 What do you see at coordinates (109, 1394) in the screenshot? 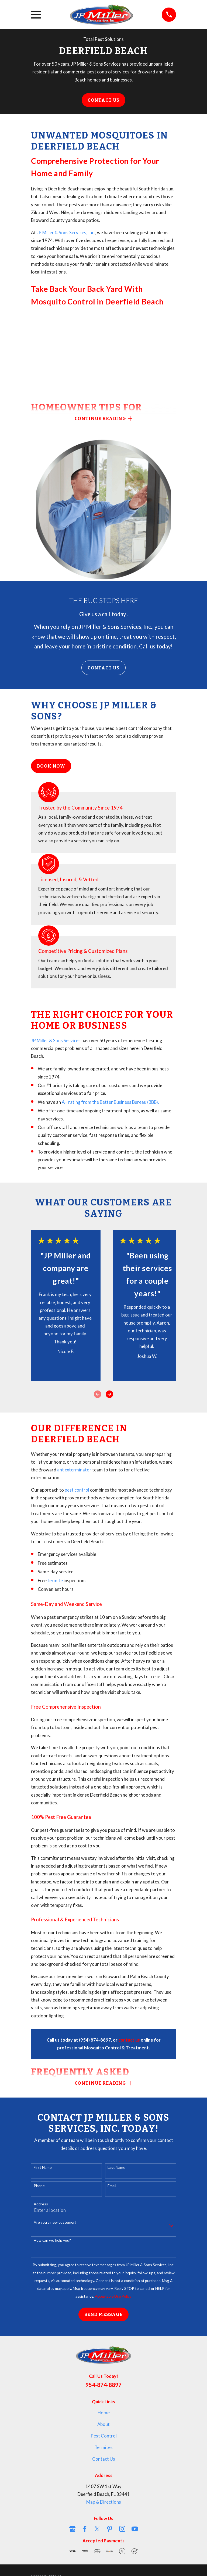
I see `[View next item]` at bounding box center [109, 1394].